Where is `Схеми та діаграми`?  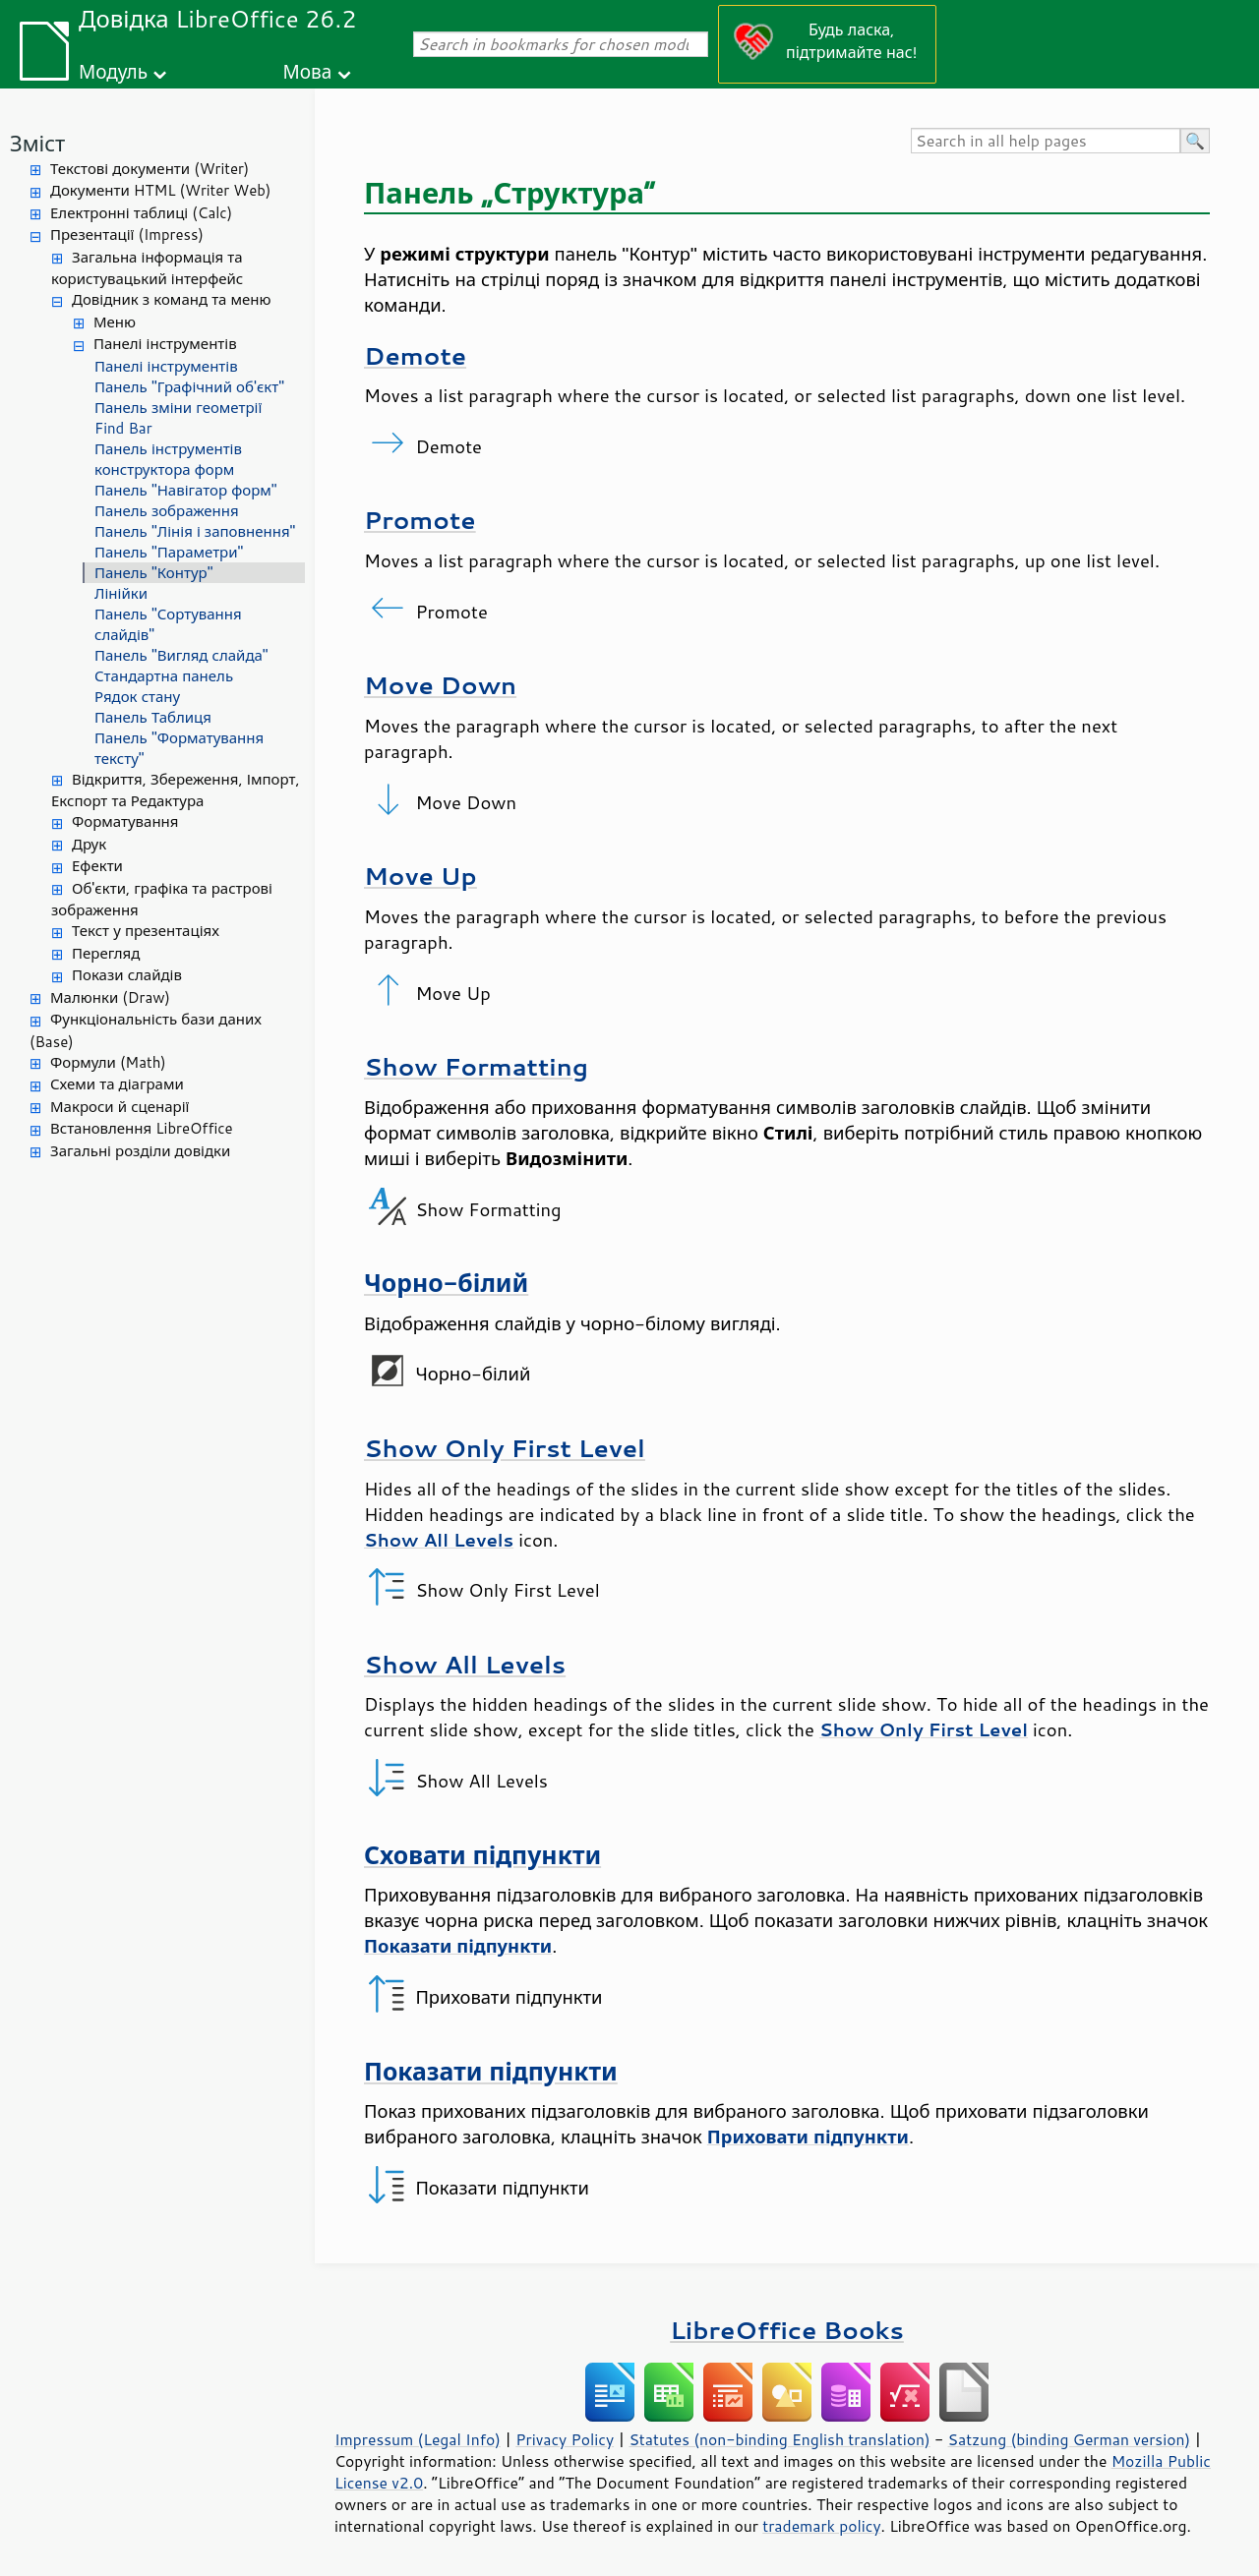
Схеми та діаграми is located at coordinates (117, 1084).